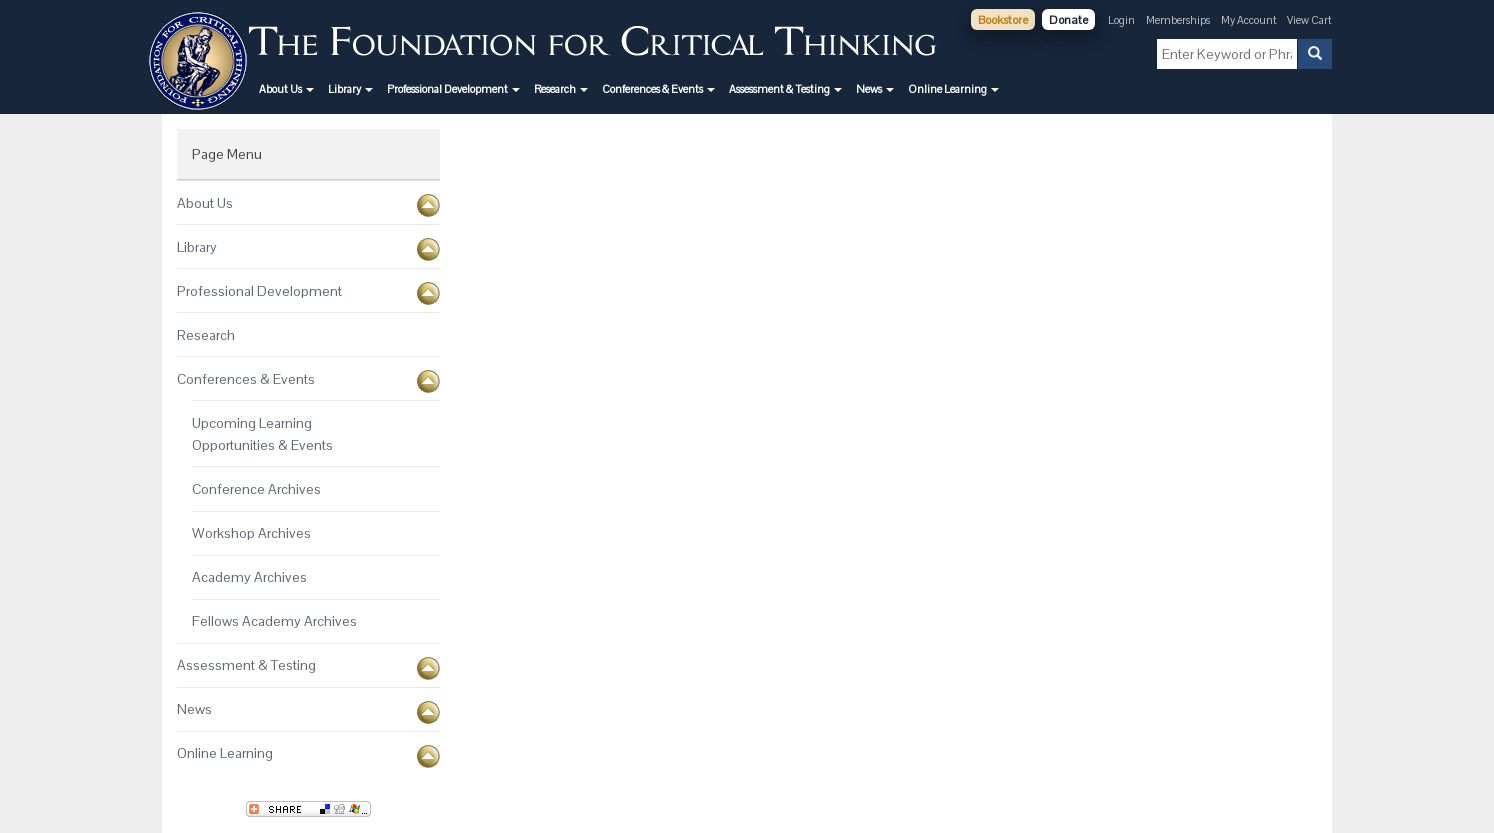 The height and width of the screenshot is (833, 1494). What do you see at coordinates (1309, 20) in the screenshot?
I see `View Cart` at bounding box center [1309, 20].